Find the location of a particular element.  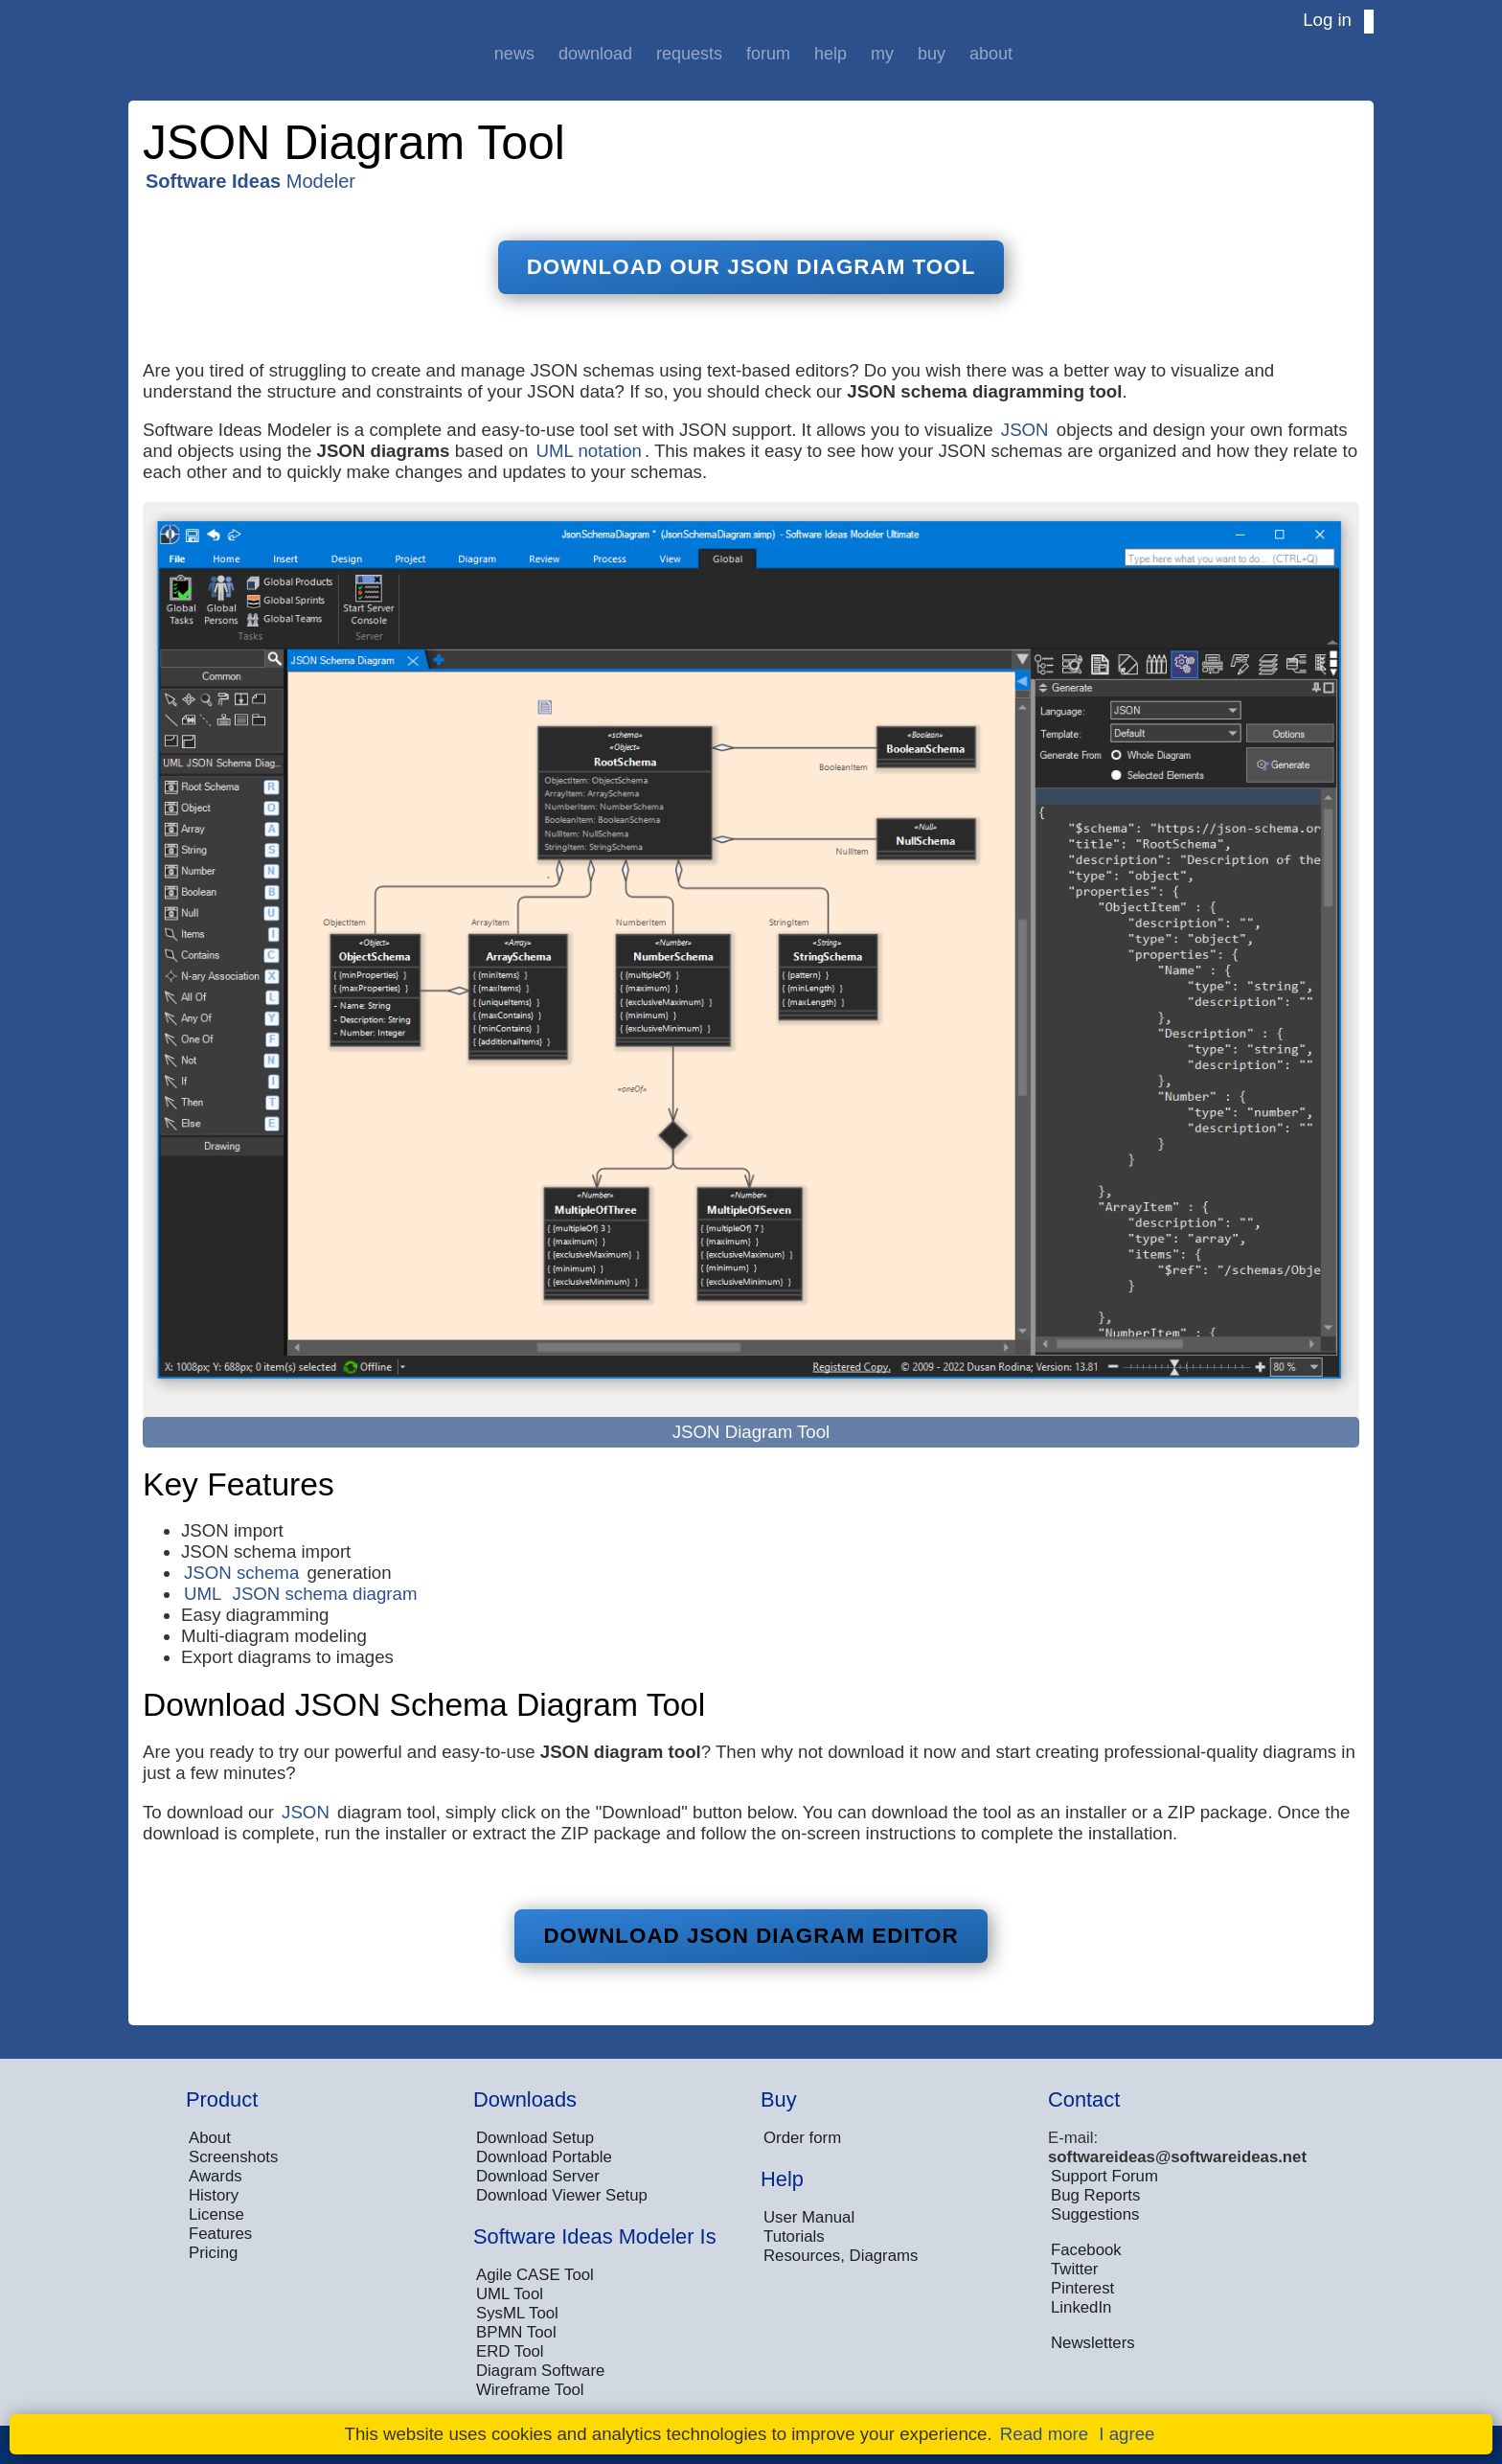

Awards is located at coordinates (215, 2176).